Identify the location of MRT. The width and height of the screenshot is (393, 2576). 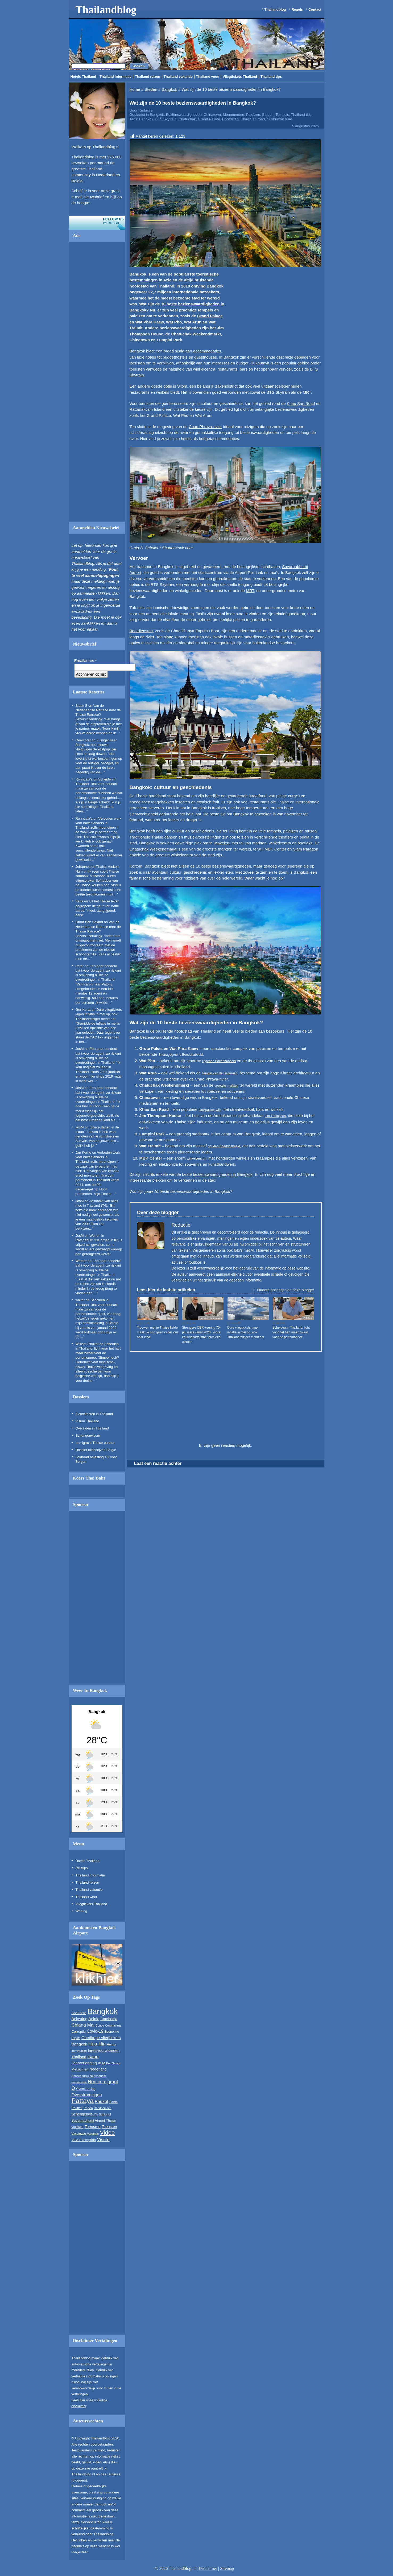
(250, 590).